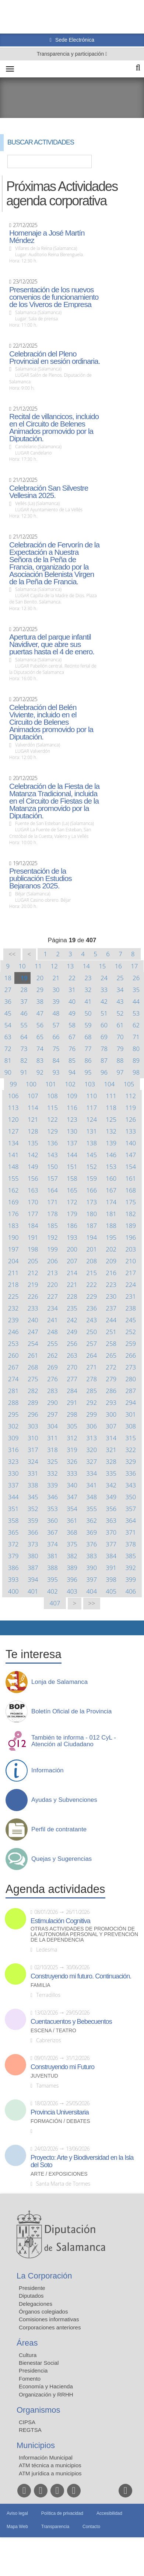 This screenshot has width=144, height=2576. What do you see at coordinates (104, 1025) in the screenshot?
I see `60` at bounding box center [104, 1025].